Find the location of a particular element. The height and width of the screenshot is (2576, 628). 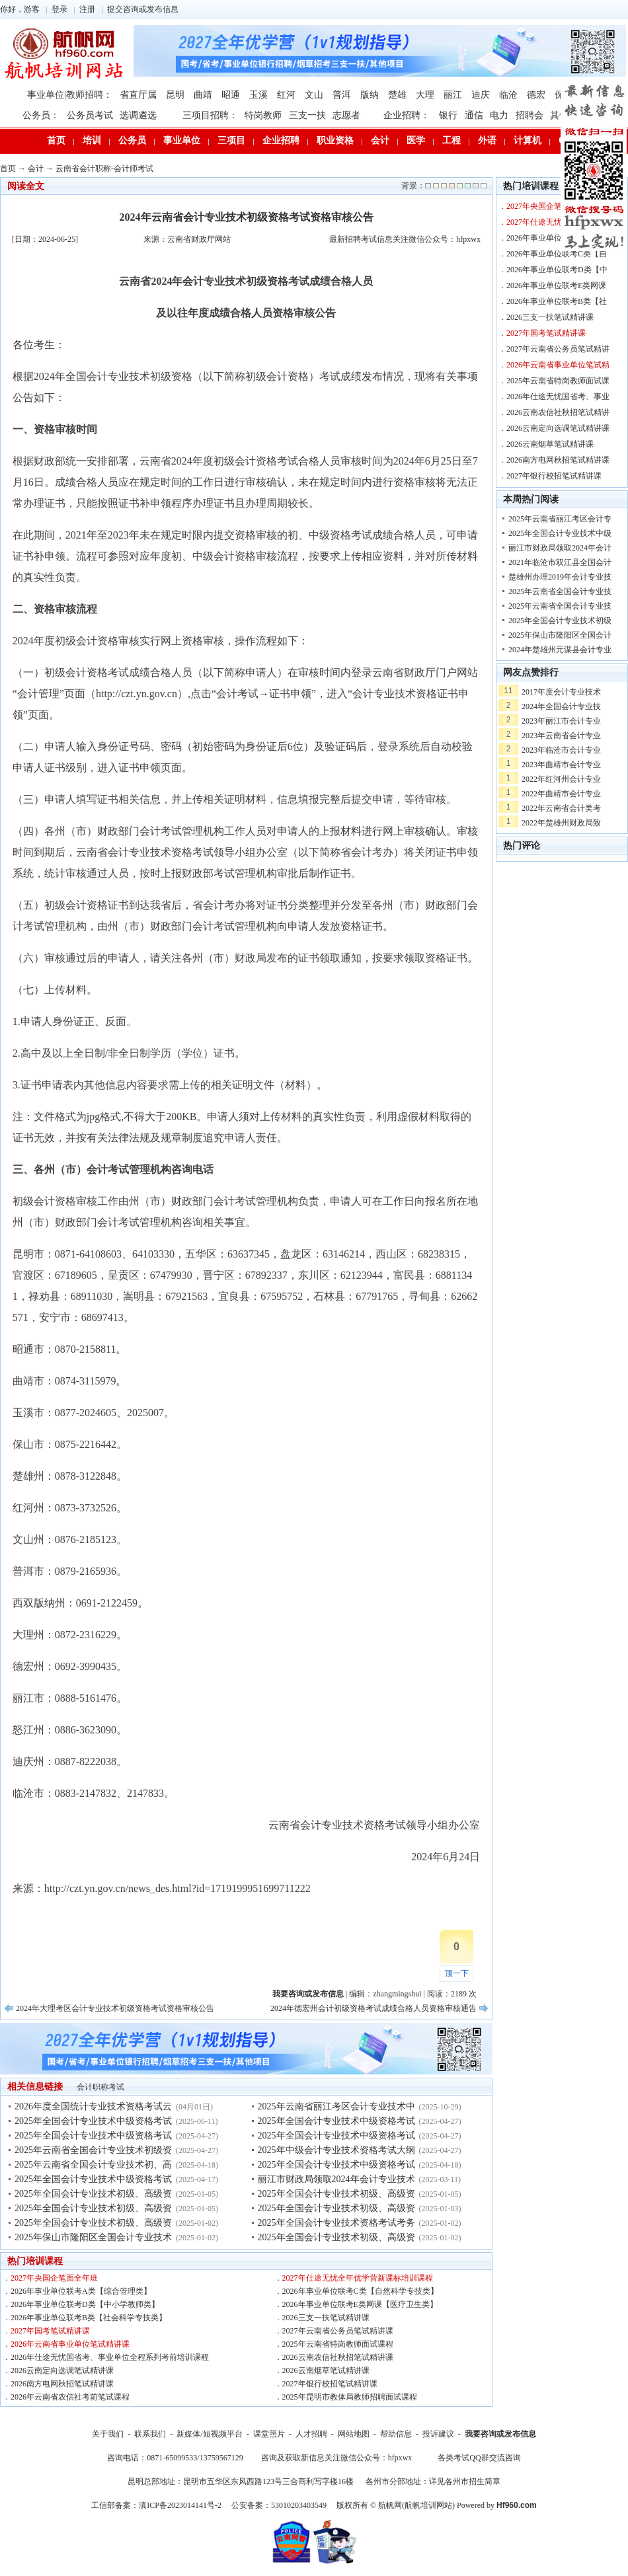

关于我们 is located at coordinates (108, 2434).